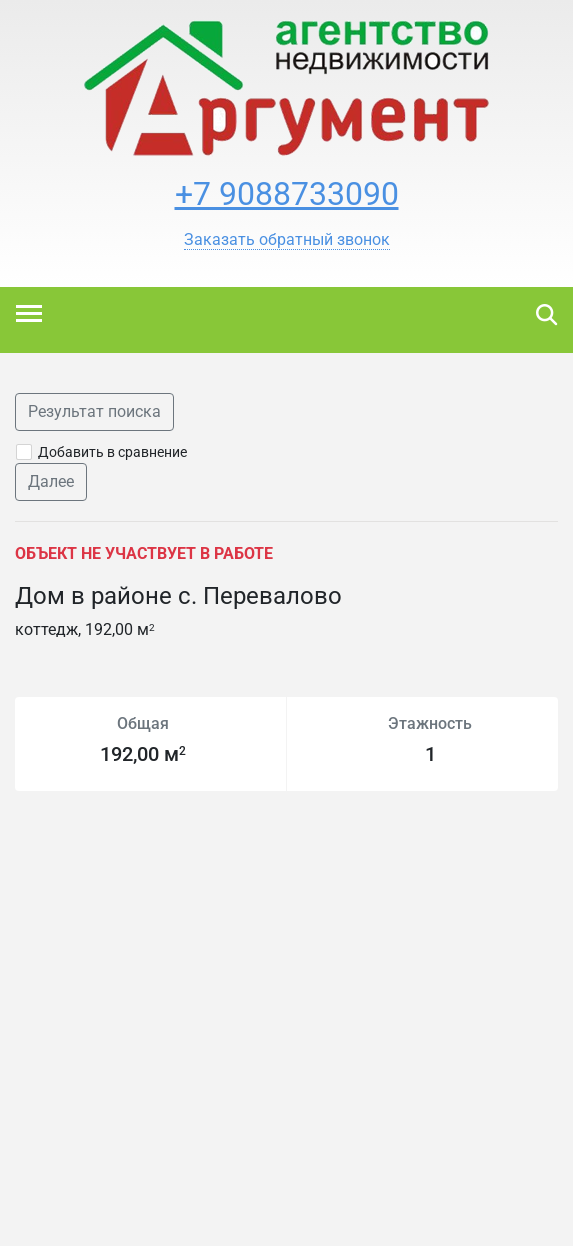 The height and width of the screenshot is (1246, 573). What do you see at coordinates (51, 481) in the screenshot?
I see `Далее` at bounding box center [51, 481].